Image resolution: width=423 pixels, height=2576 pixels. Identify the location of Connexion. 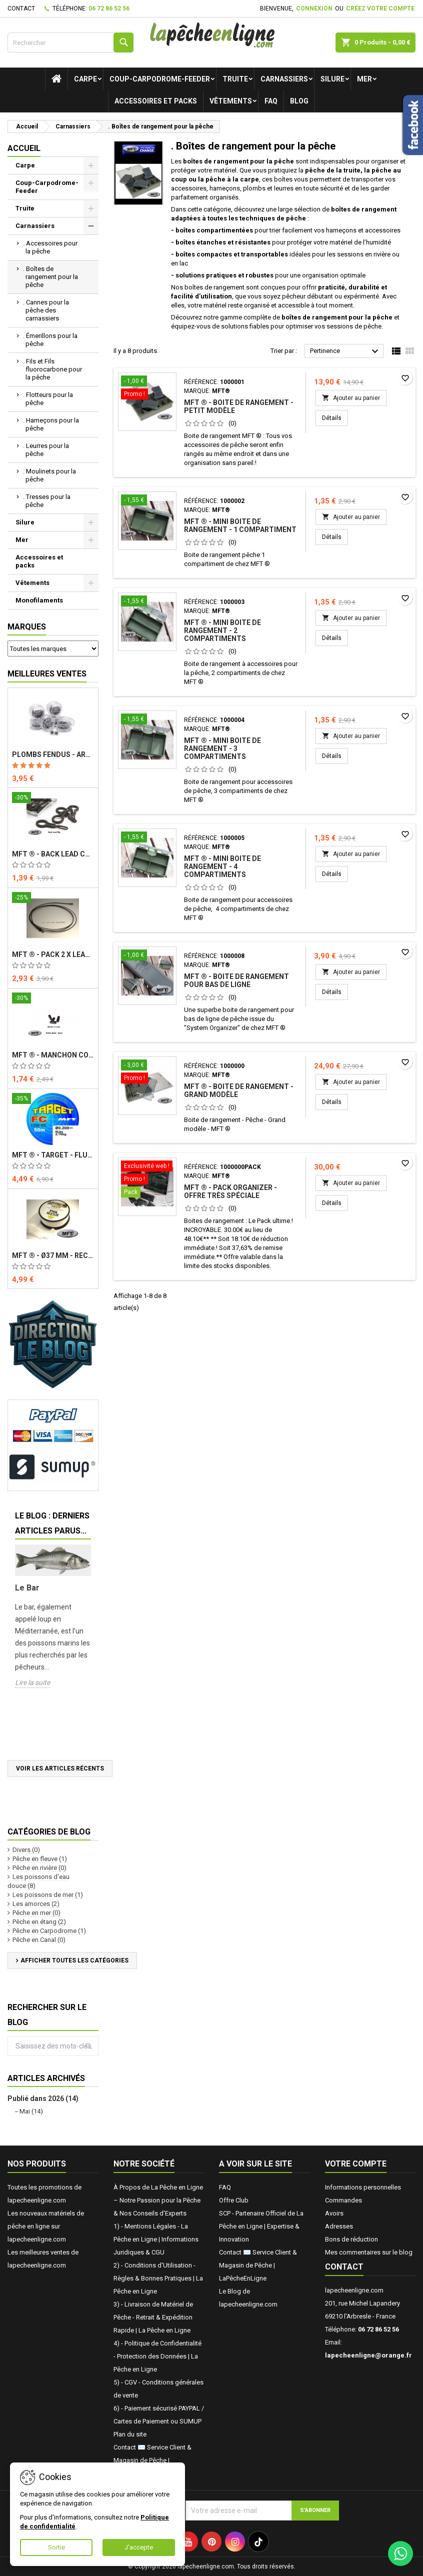
(314, 8).